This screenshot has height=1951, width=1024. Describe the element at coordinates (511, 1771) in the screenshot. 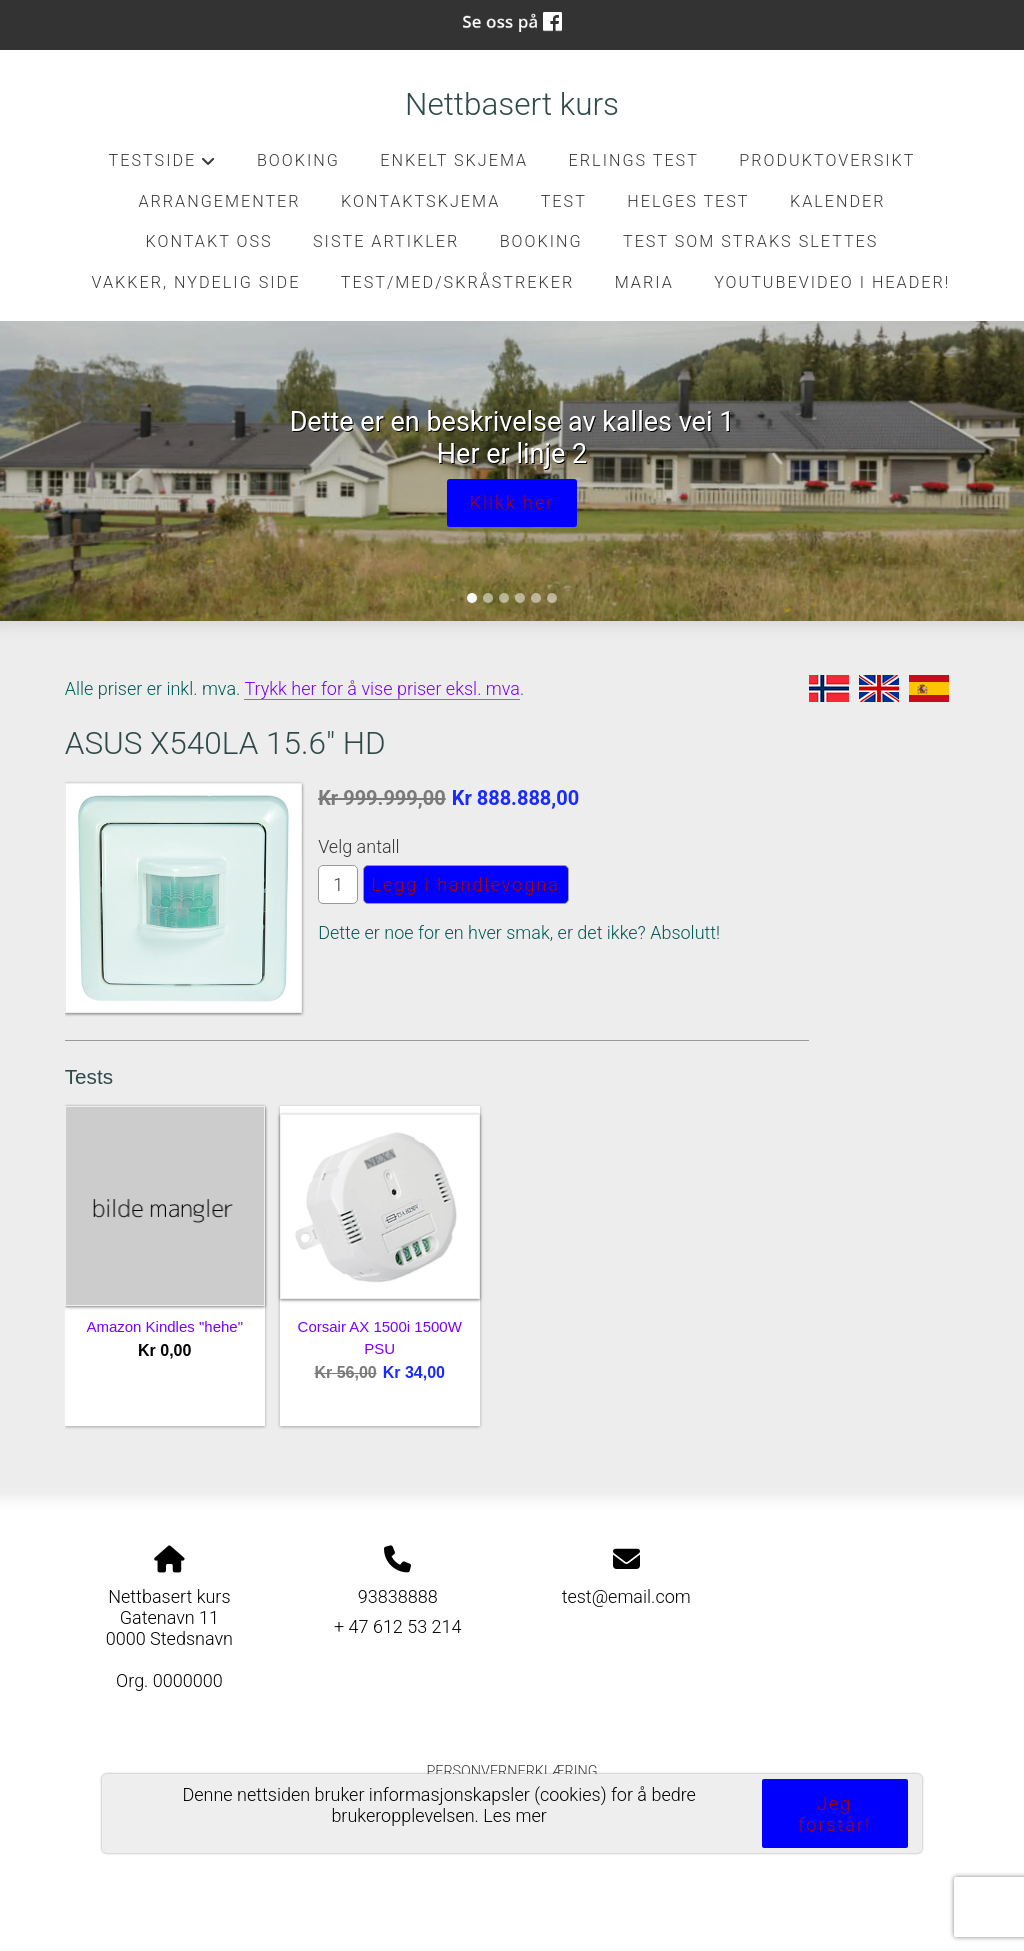

I see `Personvernerklæring` at that location.